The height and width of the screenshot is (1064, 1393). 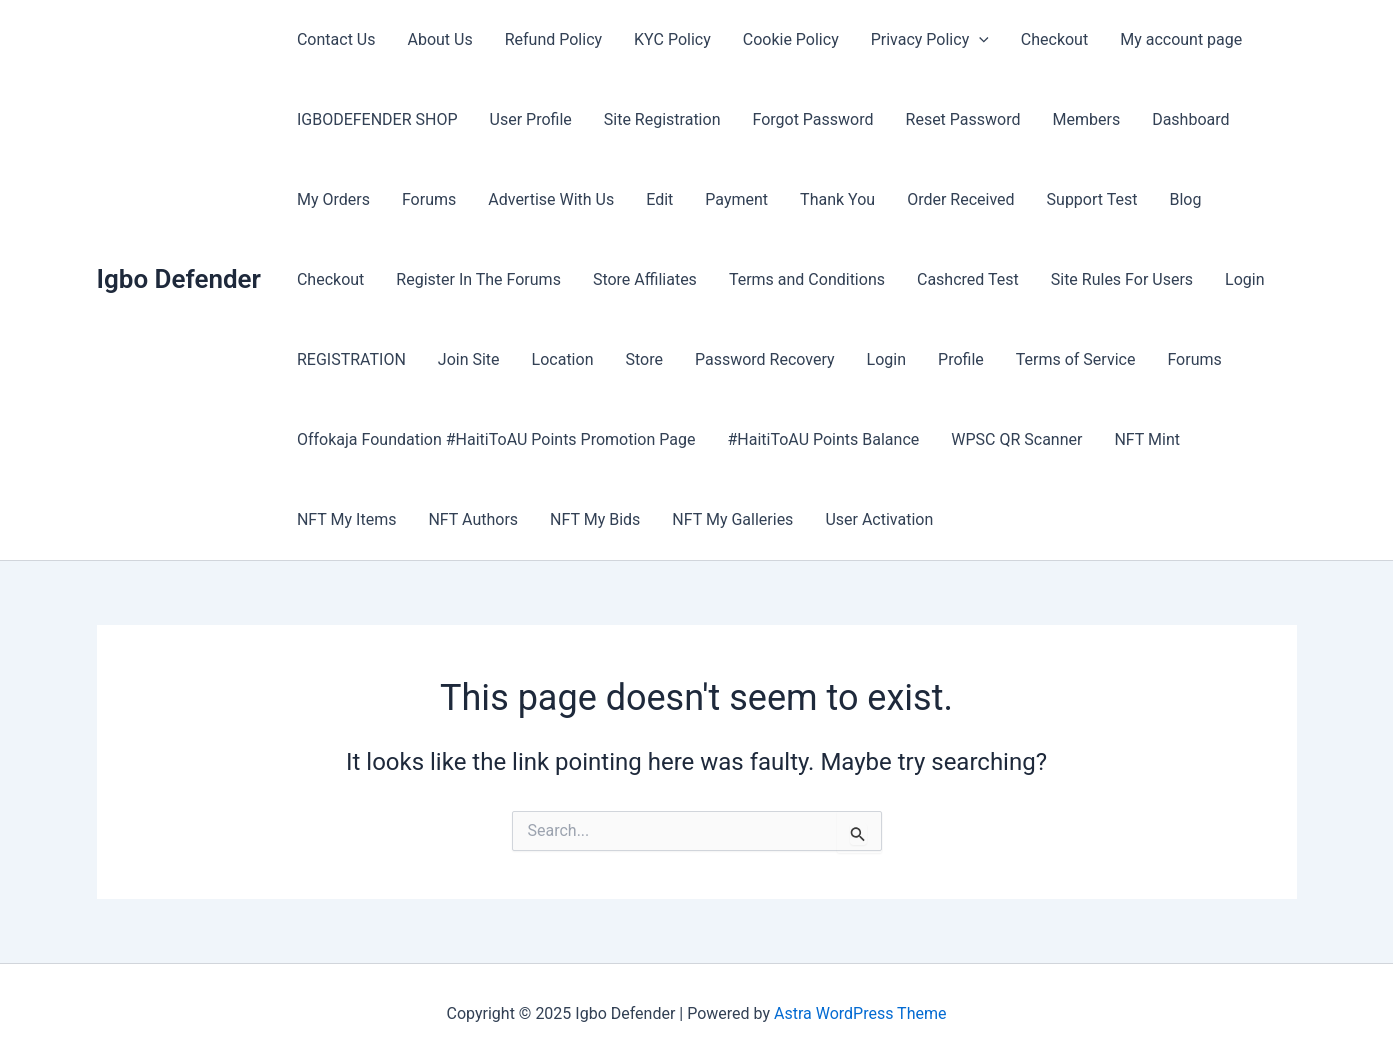 What do you see at coordinates (1190, 119) in the screenshot?
I see `Dashboard` at bounding box center [1190, 119].